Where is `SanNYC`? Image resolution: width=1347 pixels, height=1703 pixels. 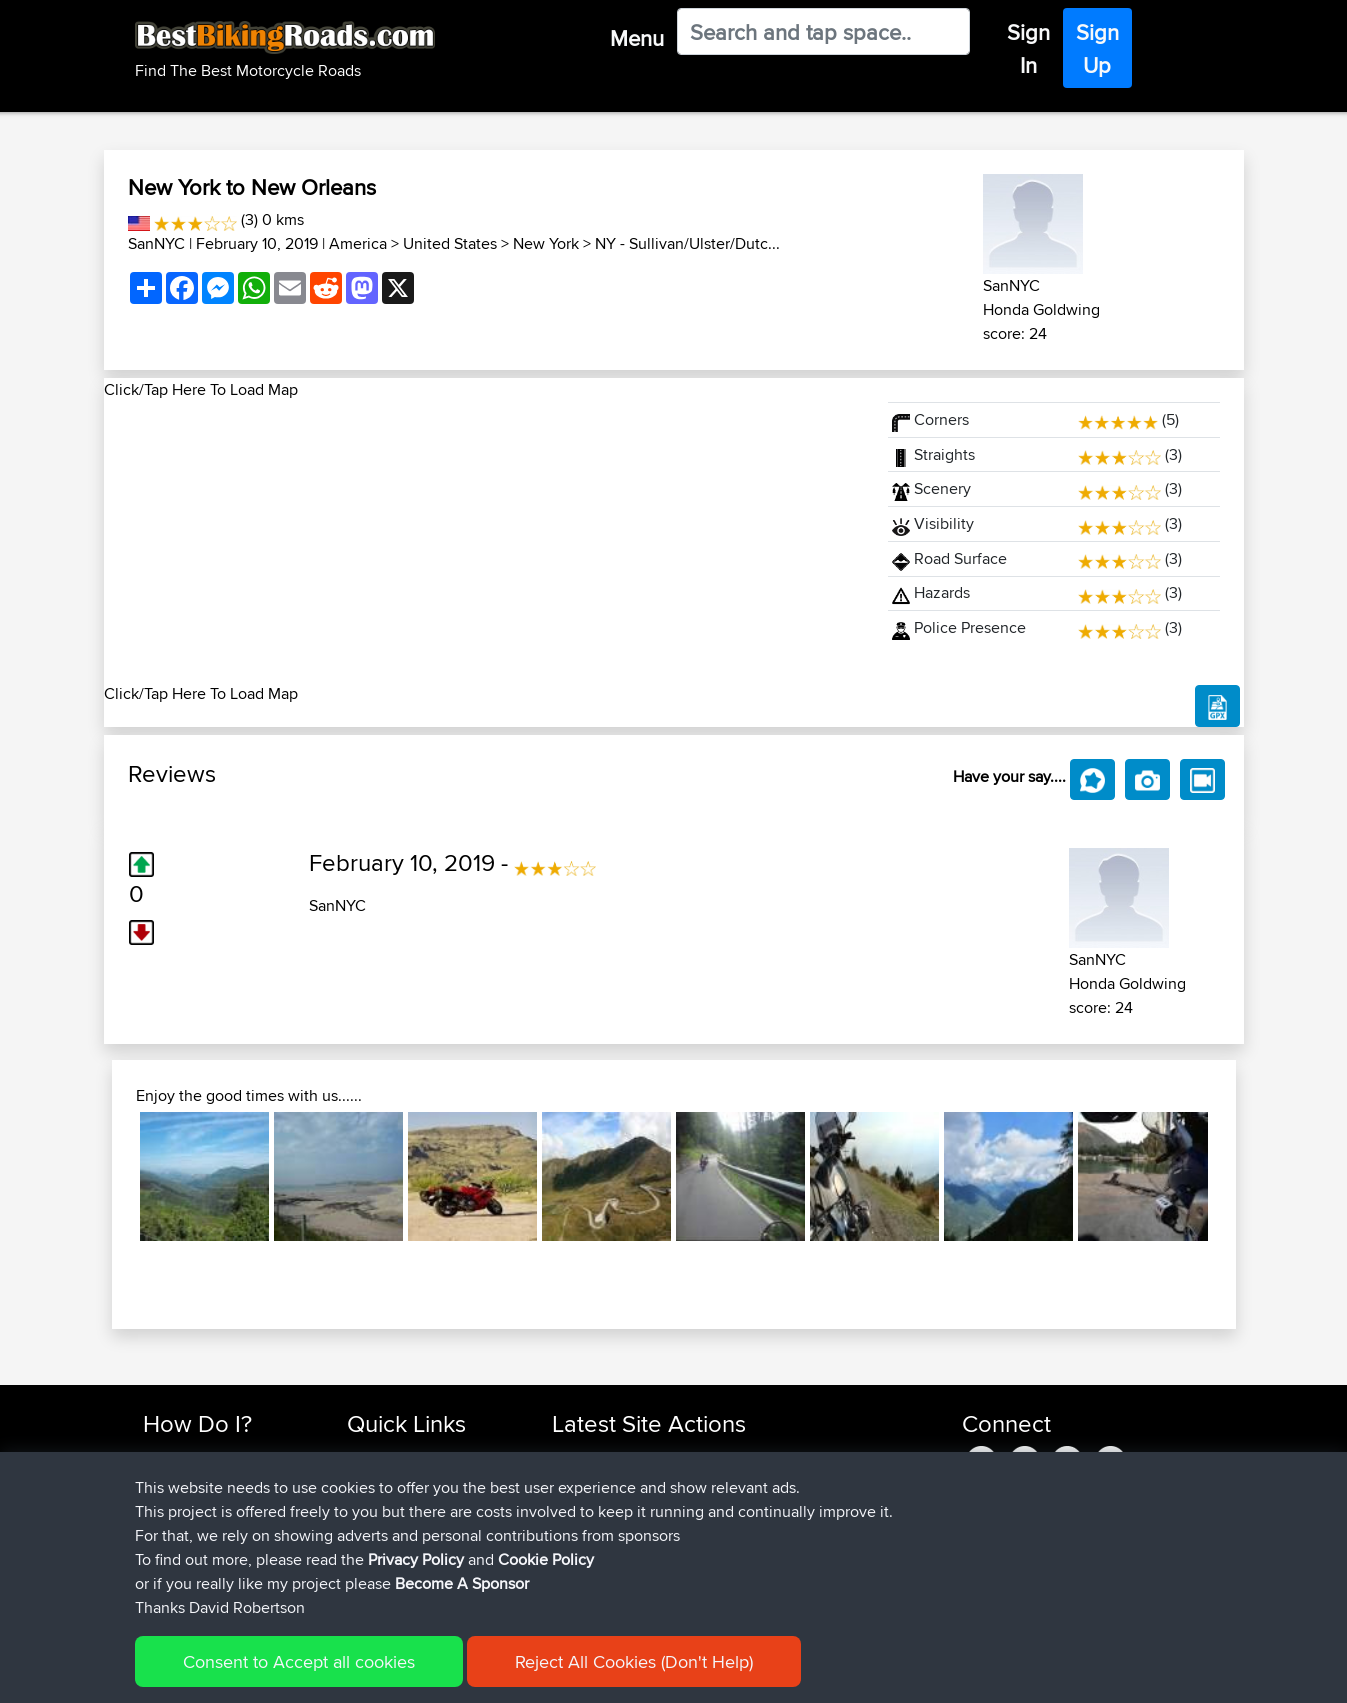
SanNYC is located at coordinates (156, 243).